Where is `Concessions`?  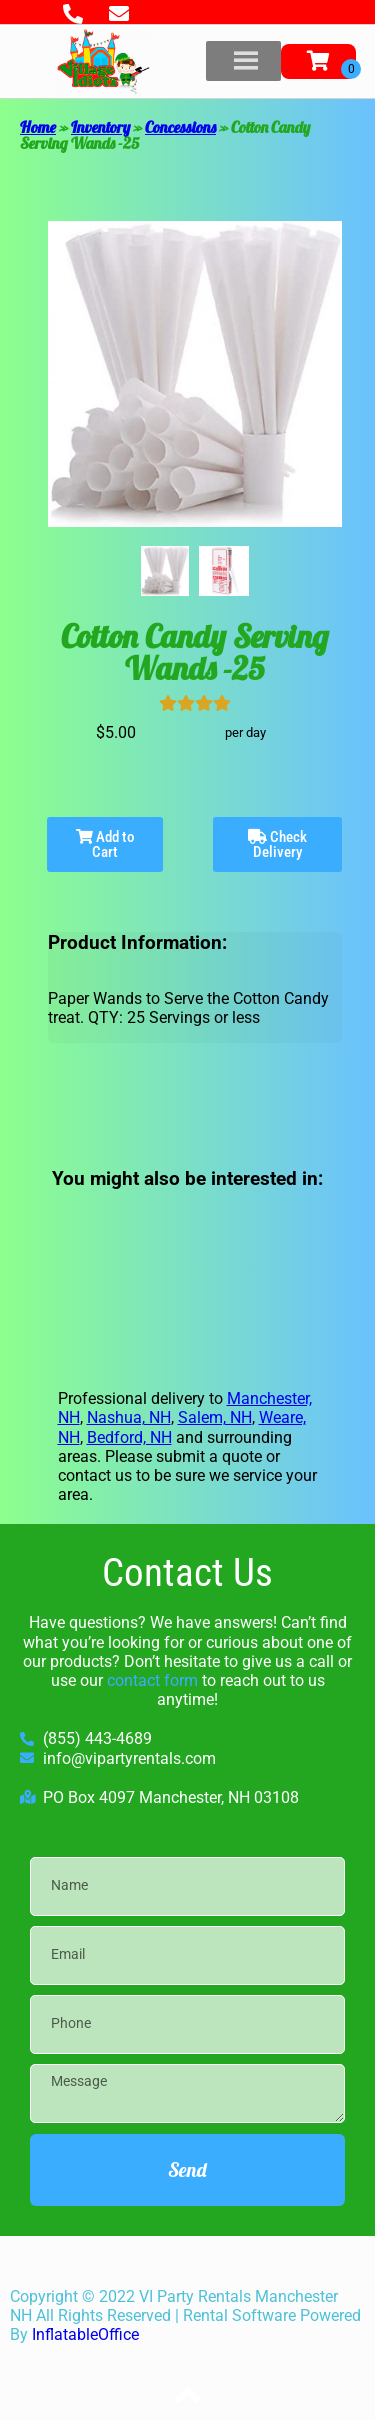 Concessions is located at coordinates (180, 127).